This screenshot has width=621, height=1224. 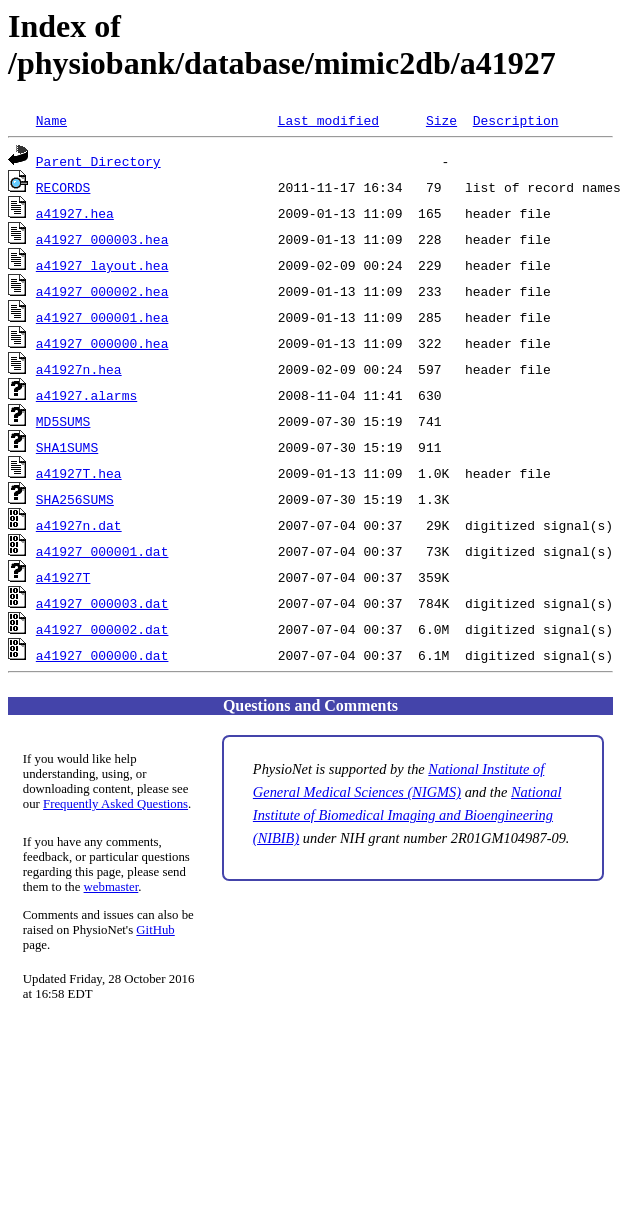 I want to click on a41927n.dat, so click(x=79, y=525).